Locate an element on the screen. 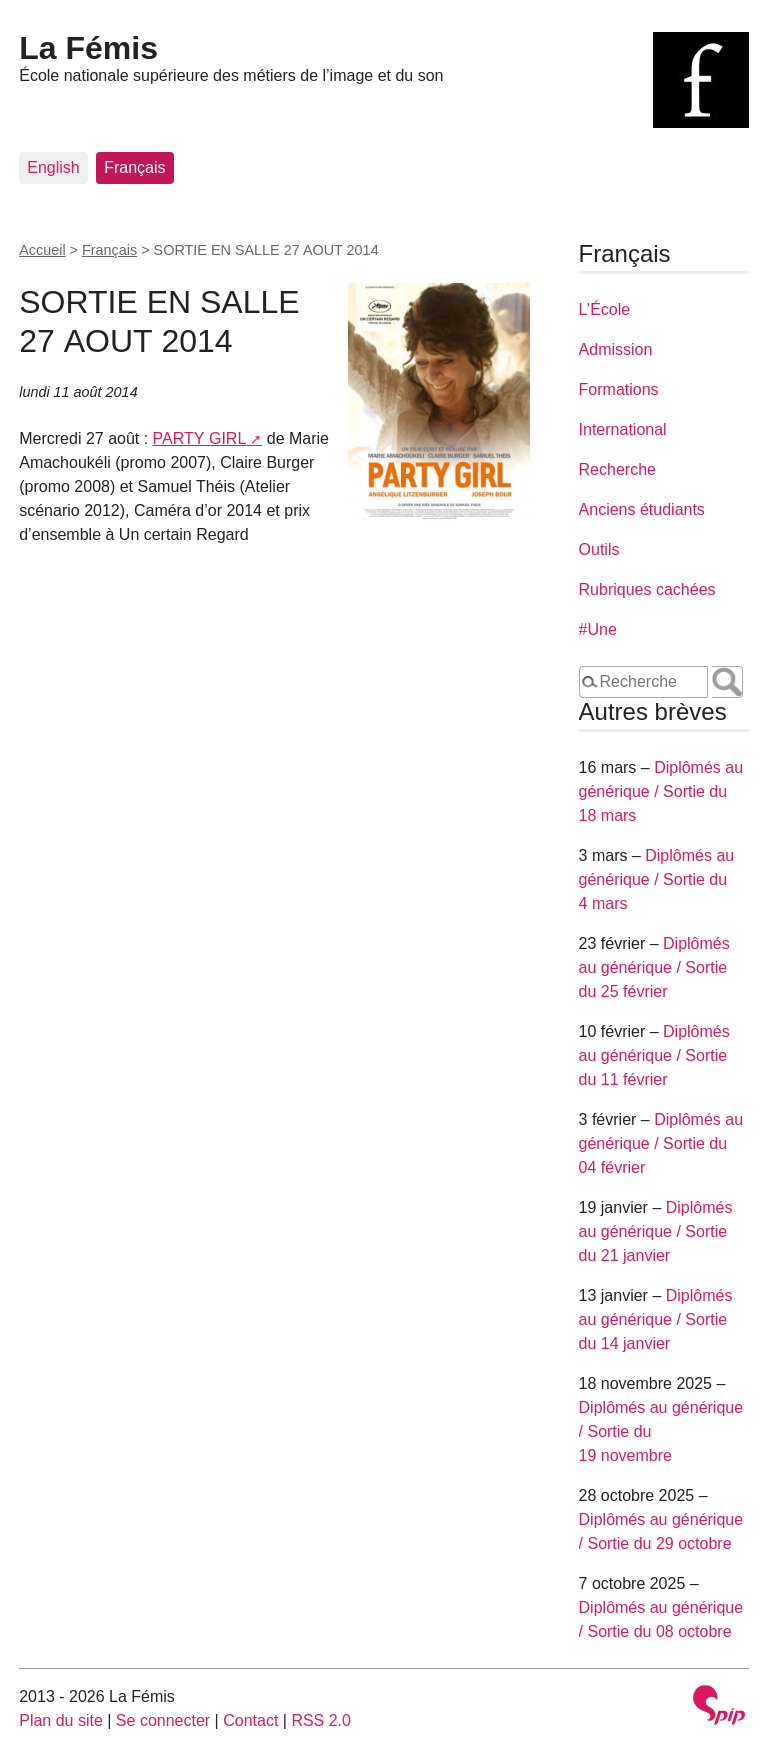 Image resolution: width=768 pixels, height=1763 pixels. Recherche is located at coordinates (617, 469).